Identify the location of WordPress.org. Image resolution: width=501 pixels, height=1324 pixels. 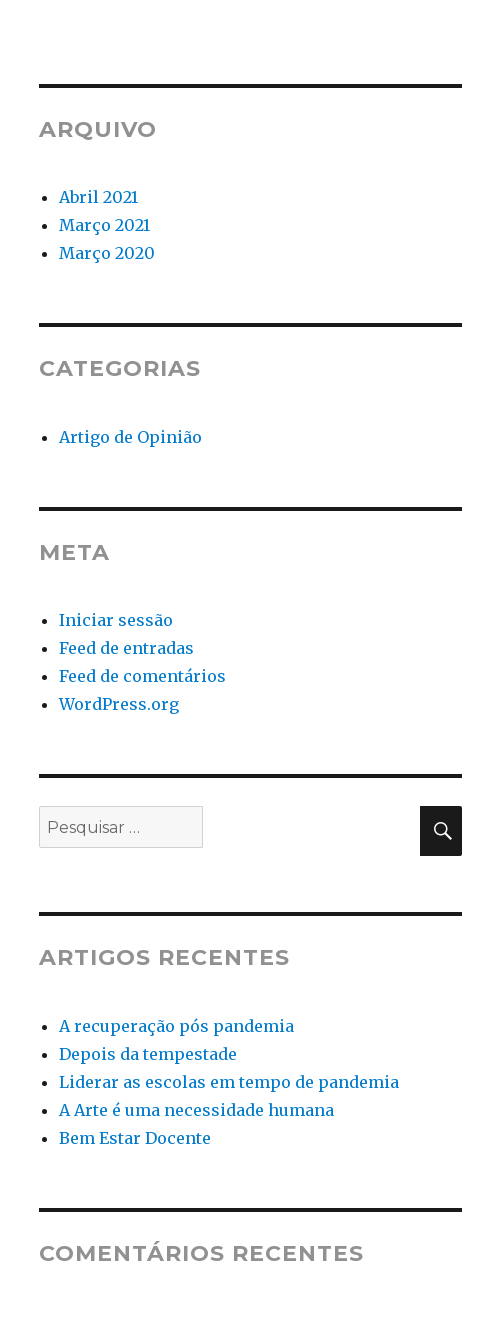
(119, 704).